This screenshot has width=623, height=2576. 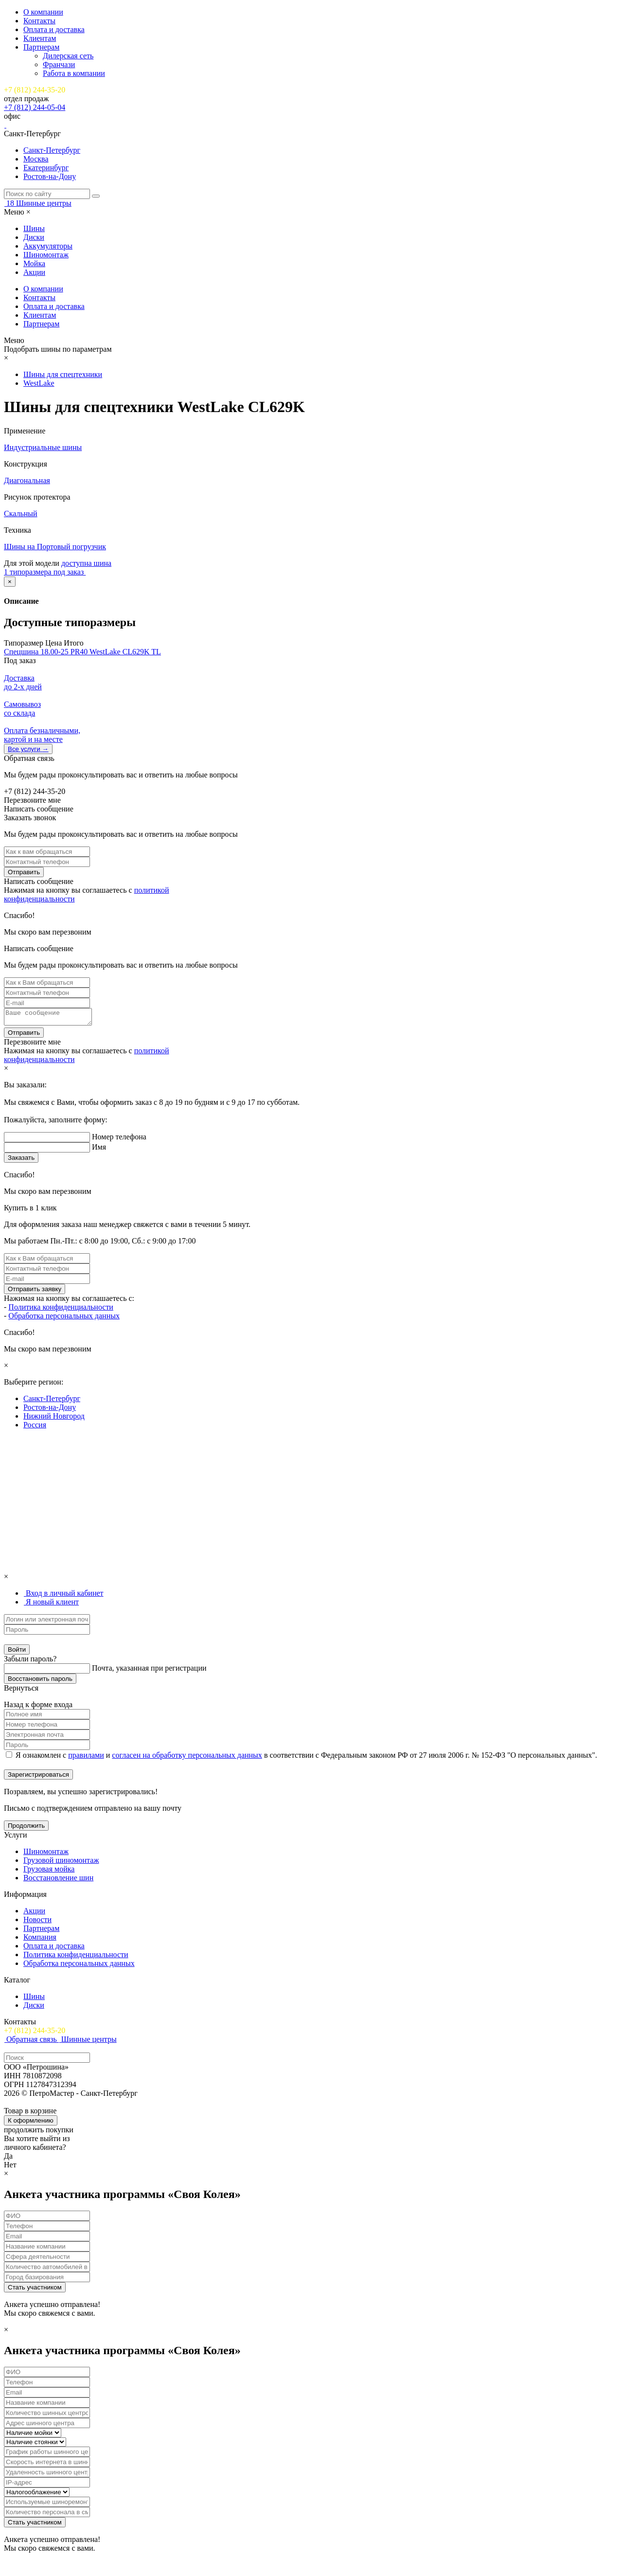 What do you see at coordinates (43, 203) in the screenshot?
I see `Шинные центры` at bounding box center [43, 203].